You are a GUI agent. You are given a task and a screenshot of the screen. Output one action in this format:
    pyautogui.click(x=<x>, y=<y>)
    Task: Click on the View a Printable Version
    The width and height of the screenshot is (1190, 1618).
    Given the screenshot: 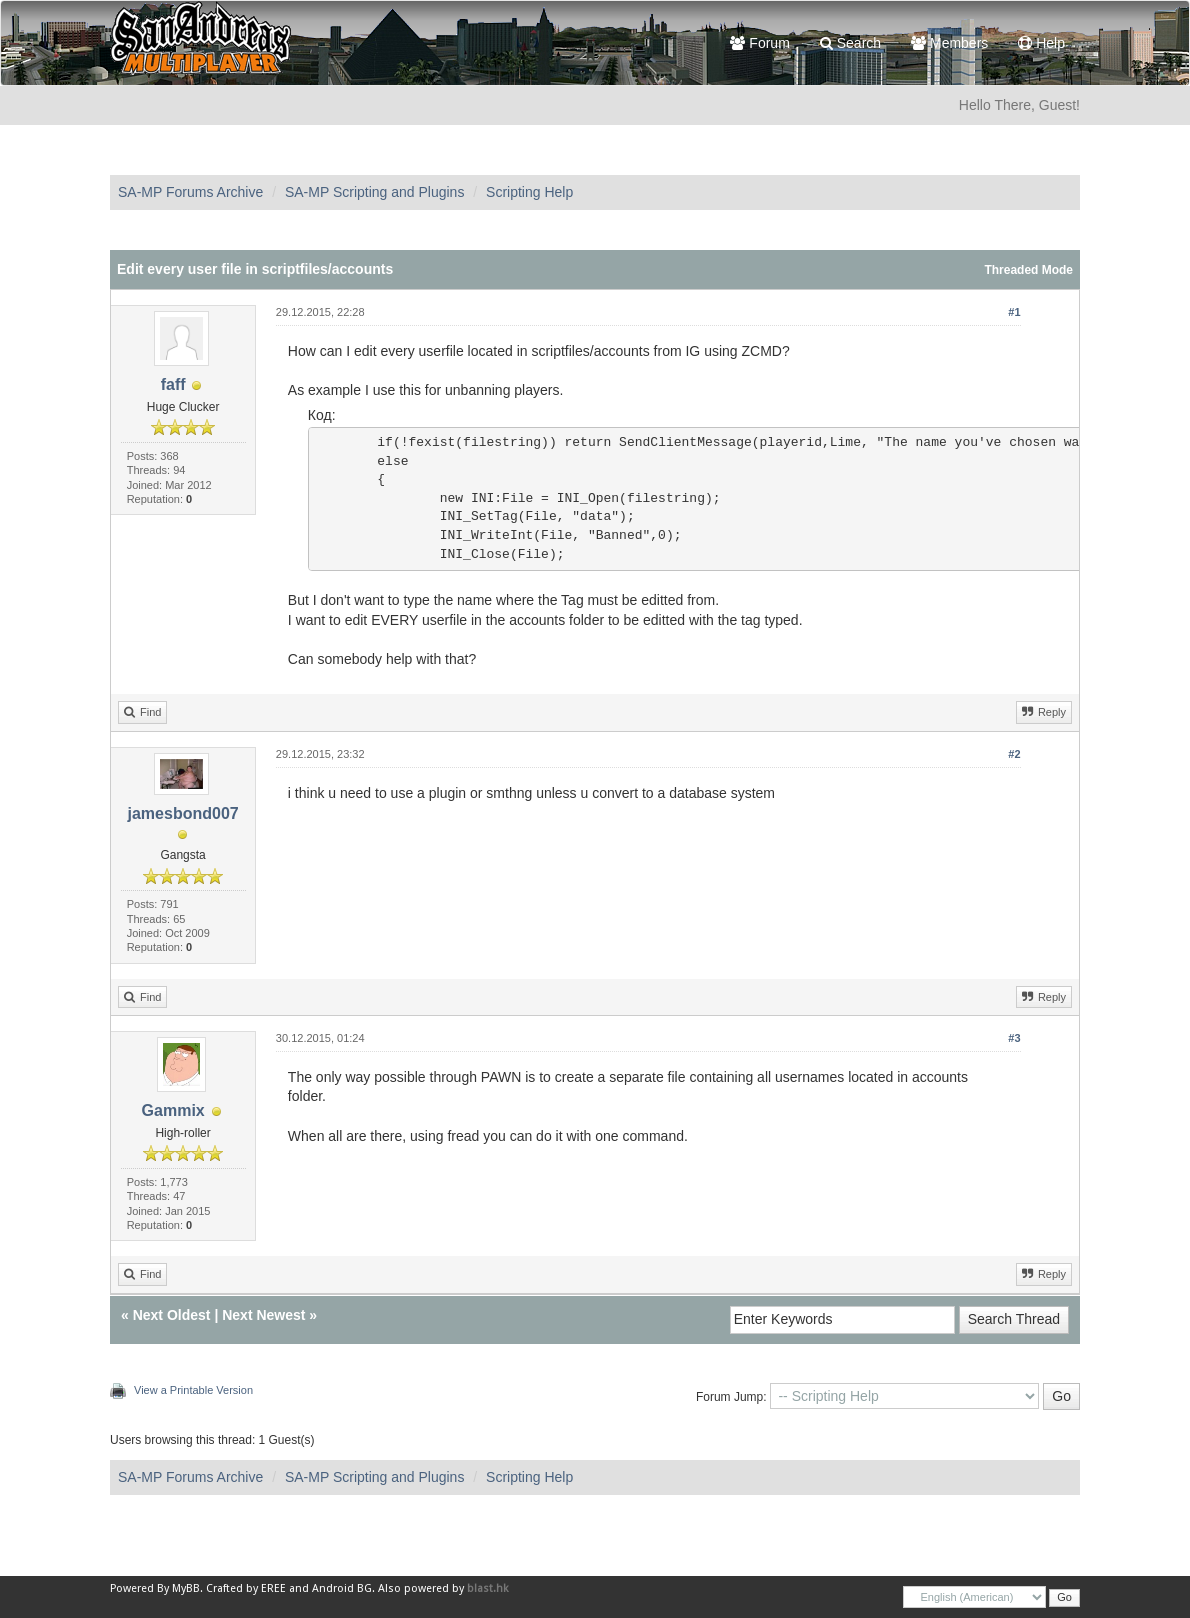 What is the action you would take?
    pyautogui.click(x=193, y=1390)
    